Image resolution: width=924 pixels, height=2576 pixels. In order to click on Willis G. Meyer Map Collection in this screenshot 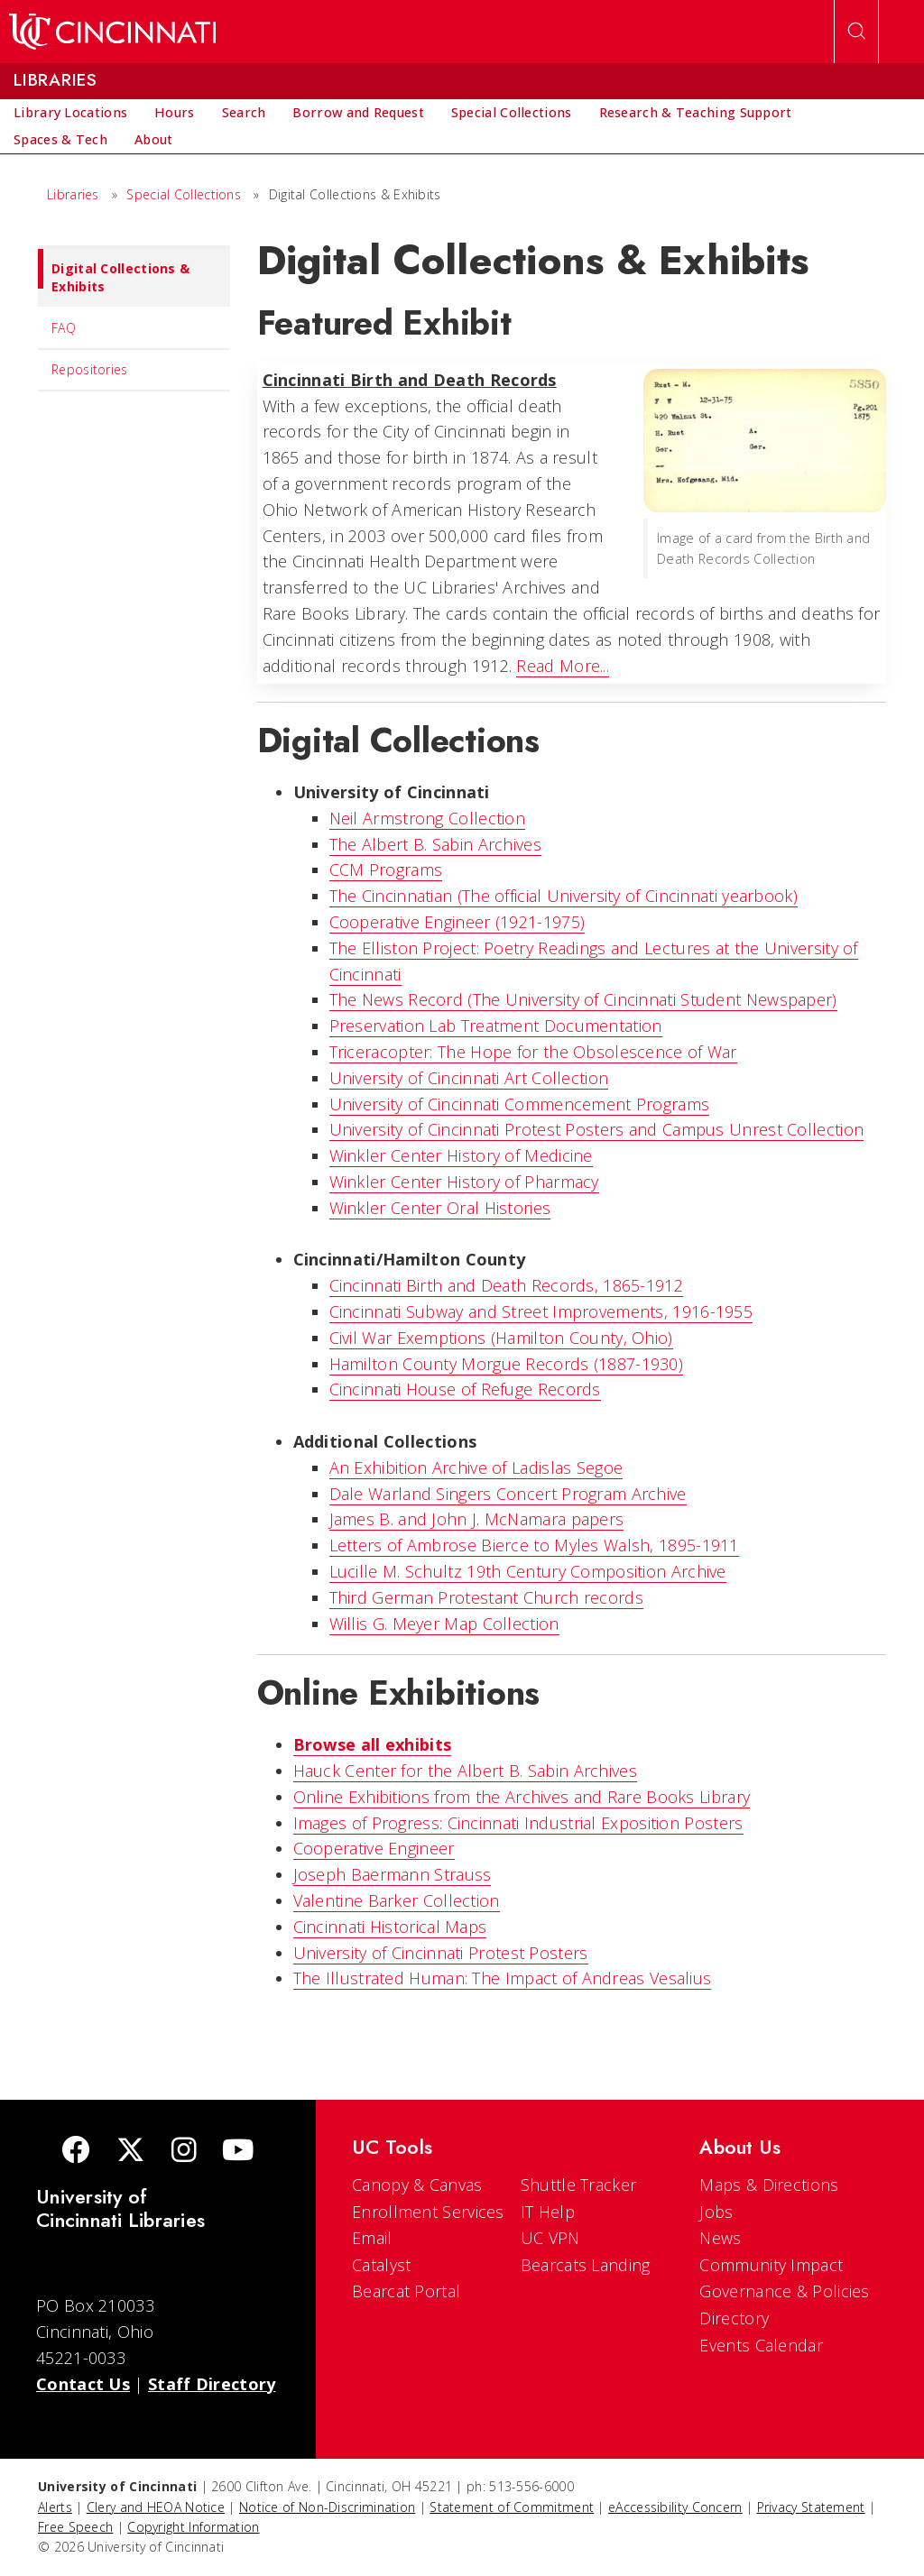, I will do `click(444, 1623)`.